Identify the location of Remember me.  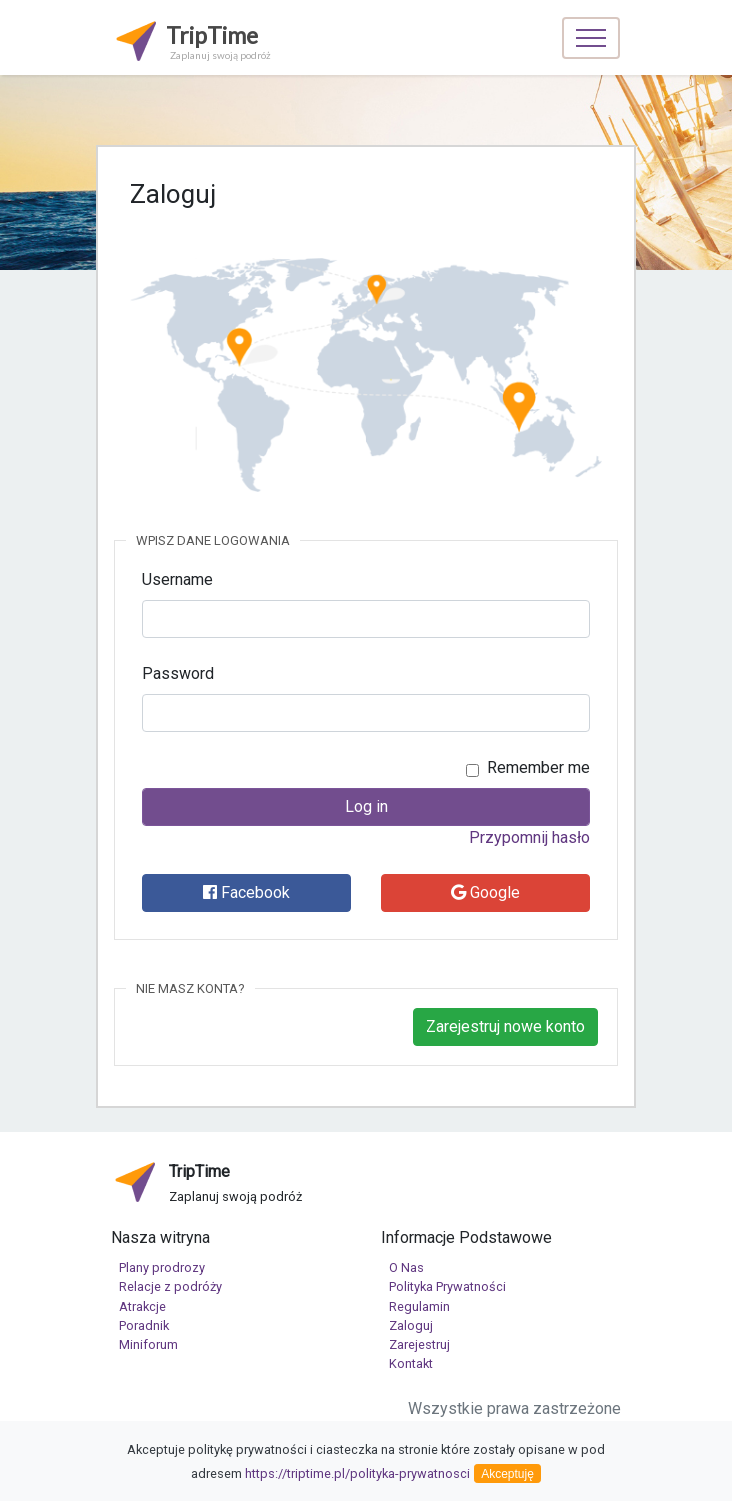
(538, 767).